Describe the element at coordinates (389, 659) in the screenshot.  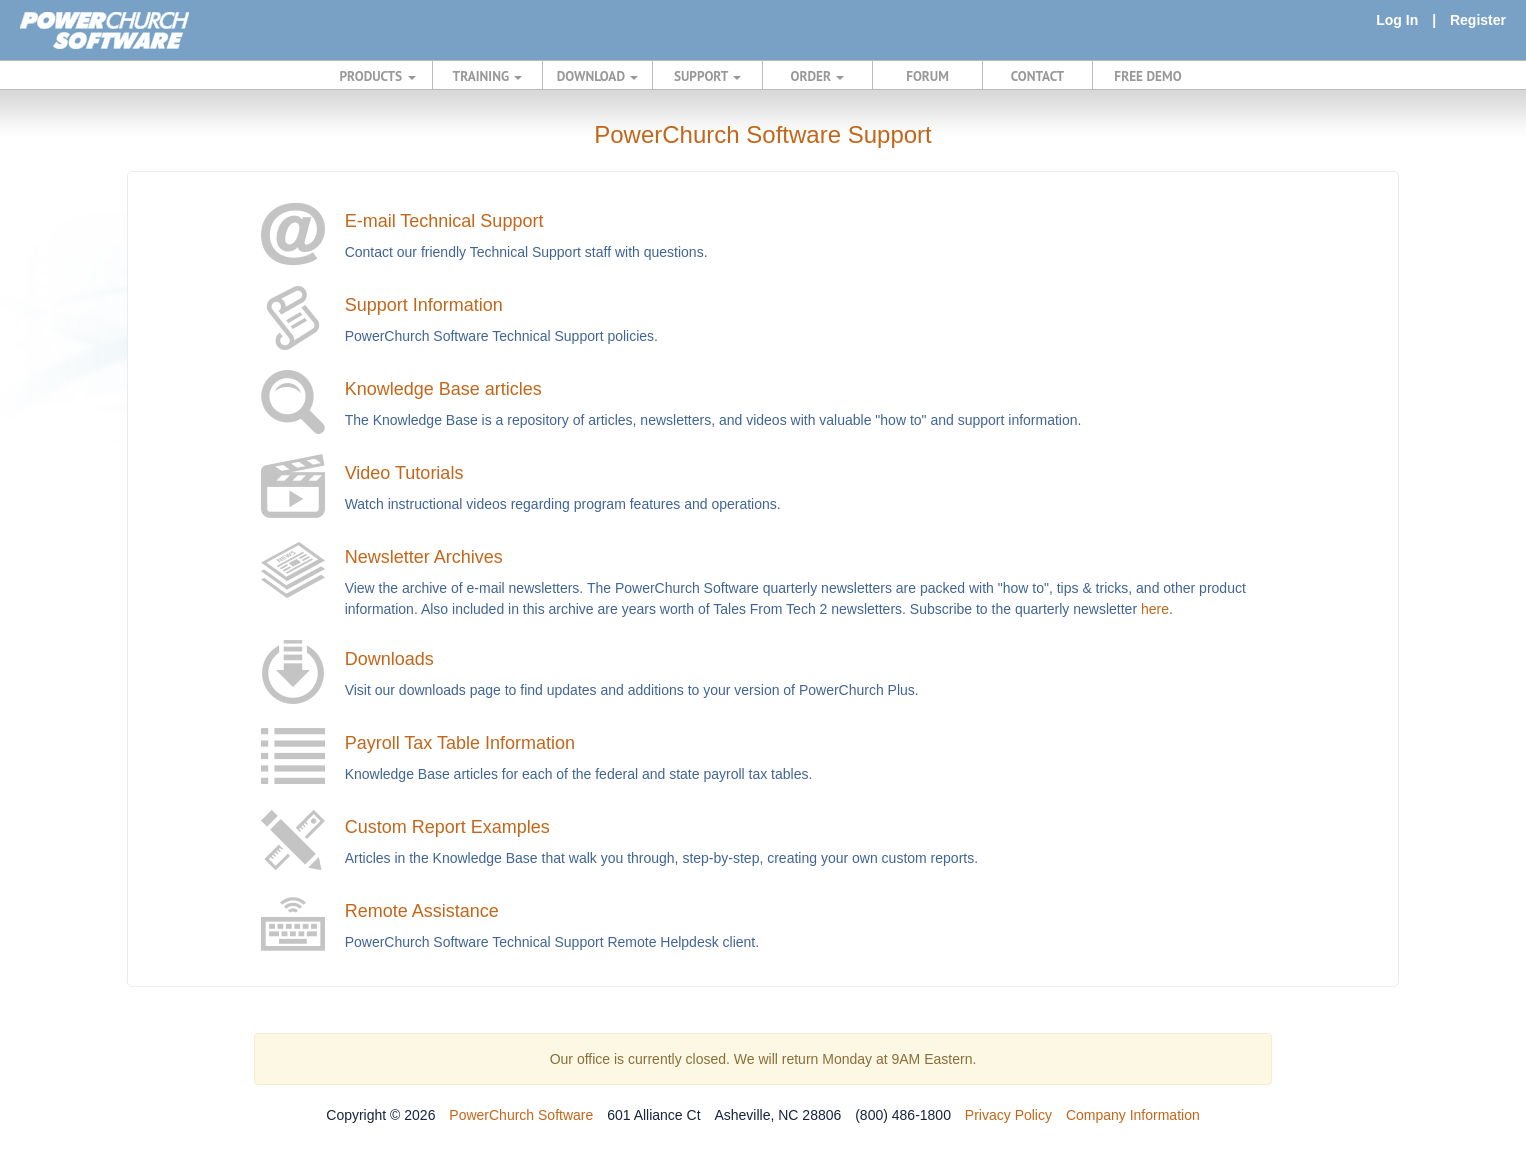
I see `Downloads` at that location.